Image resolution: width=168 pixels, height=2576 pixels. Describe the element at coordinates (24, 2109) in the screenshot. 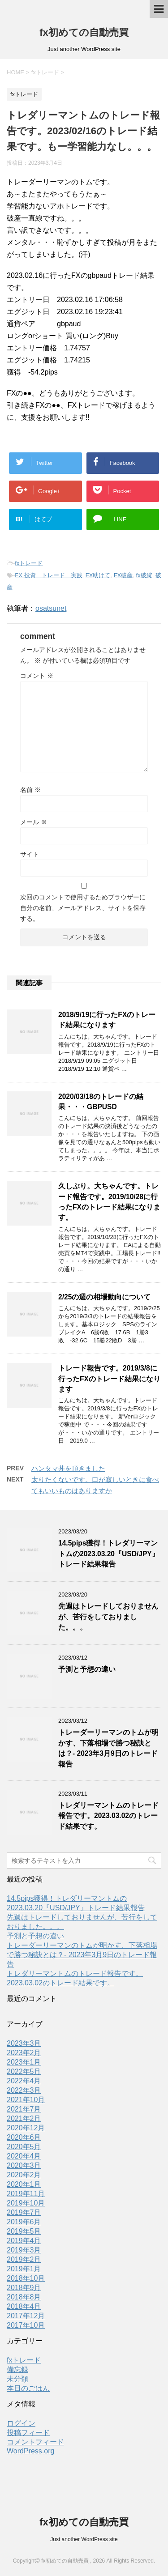

I see `2021年7月` at that location.